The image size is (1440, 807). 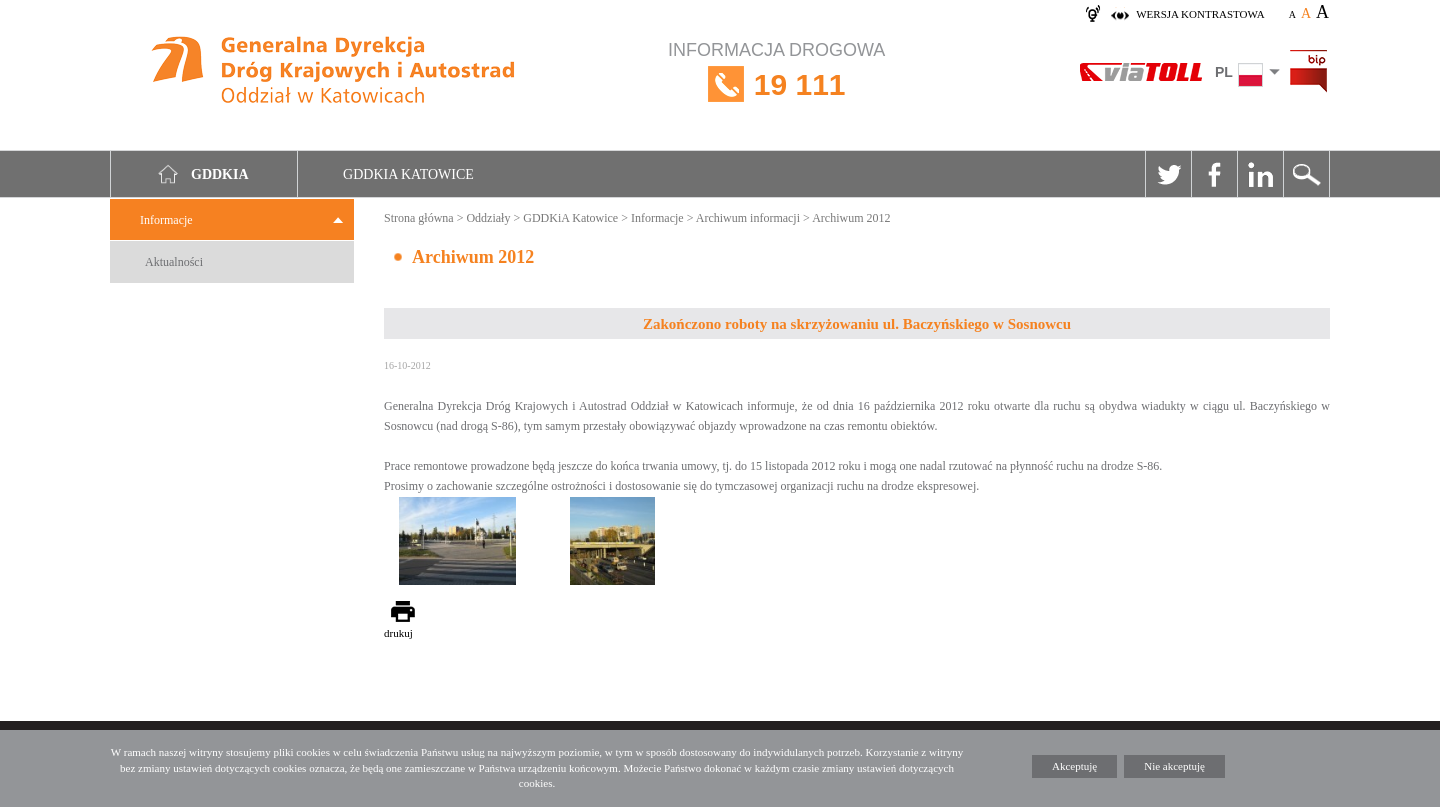 I want to click on wersja kontrastowa, so click(x=1200, y=14).